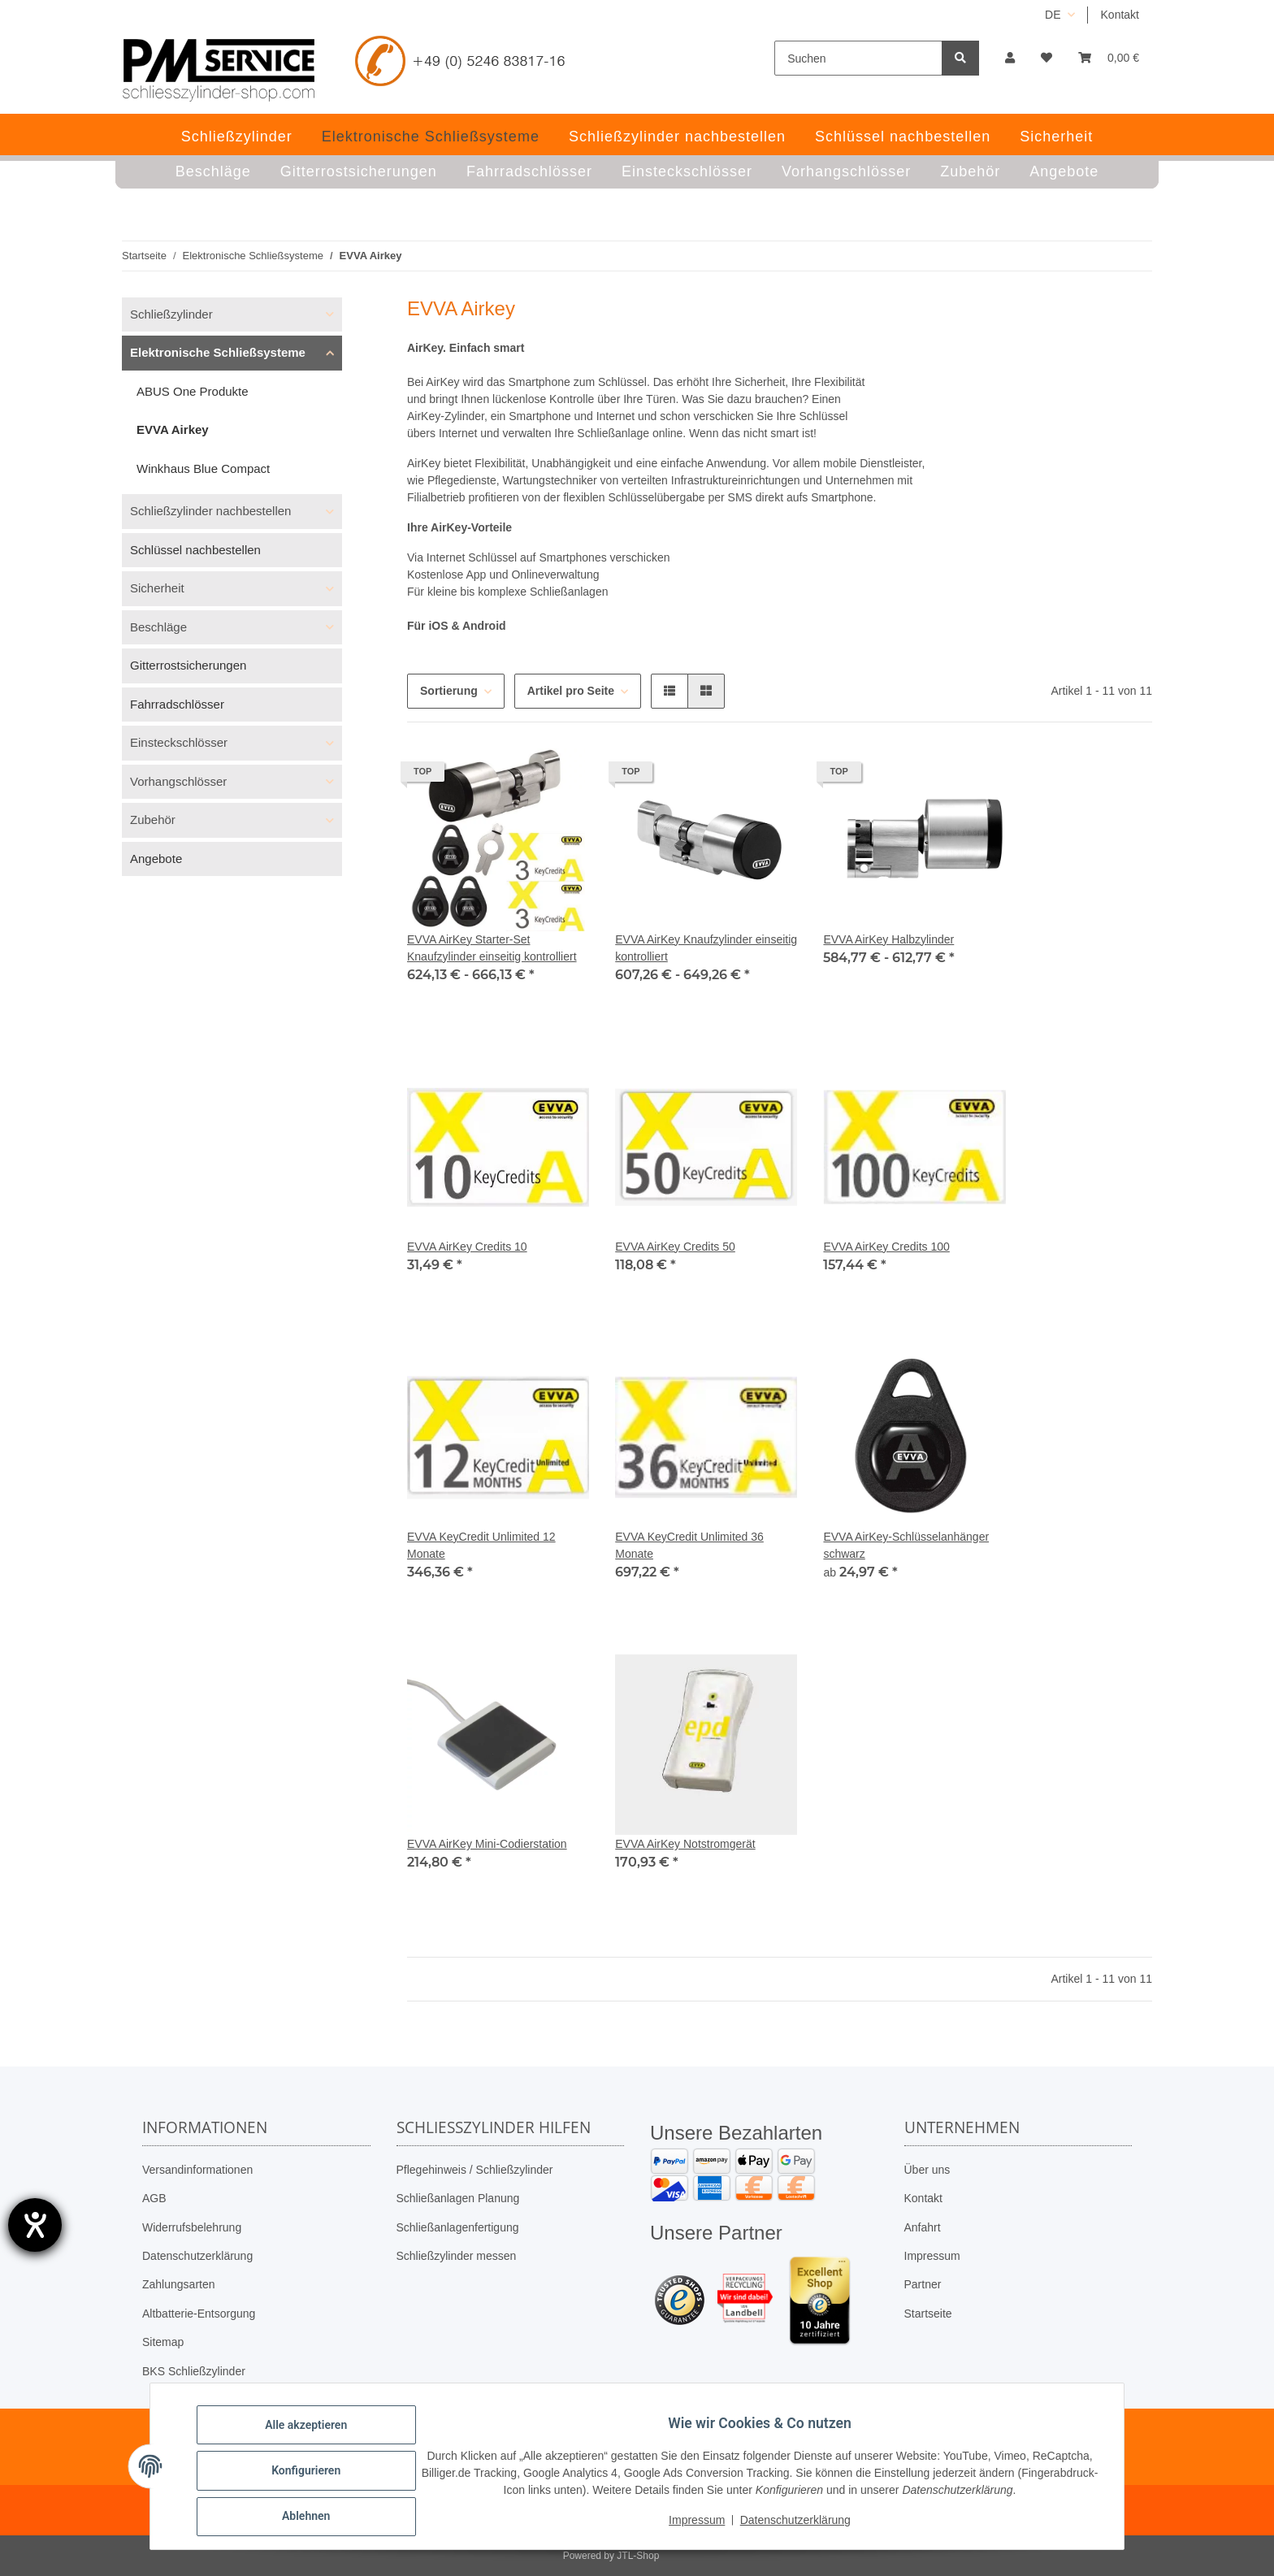 This screenshot has height=2576, width=1274. What do you see at coordinates (689, 1545) in the screenshot?
I see `EVVA KeyCredit Unlimited 36 Monate` at bounding box center [689, 1545].